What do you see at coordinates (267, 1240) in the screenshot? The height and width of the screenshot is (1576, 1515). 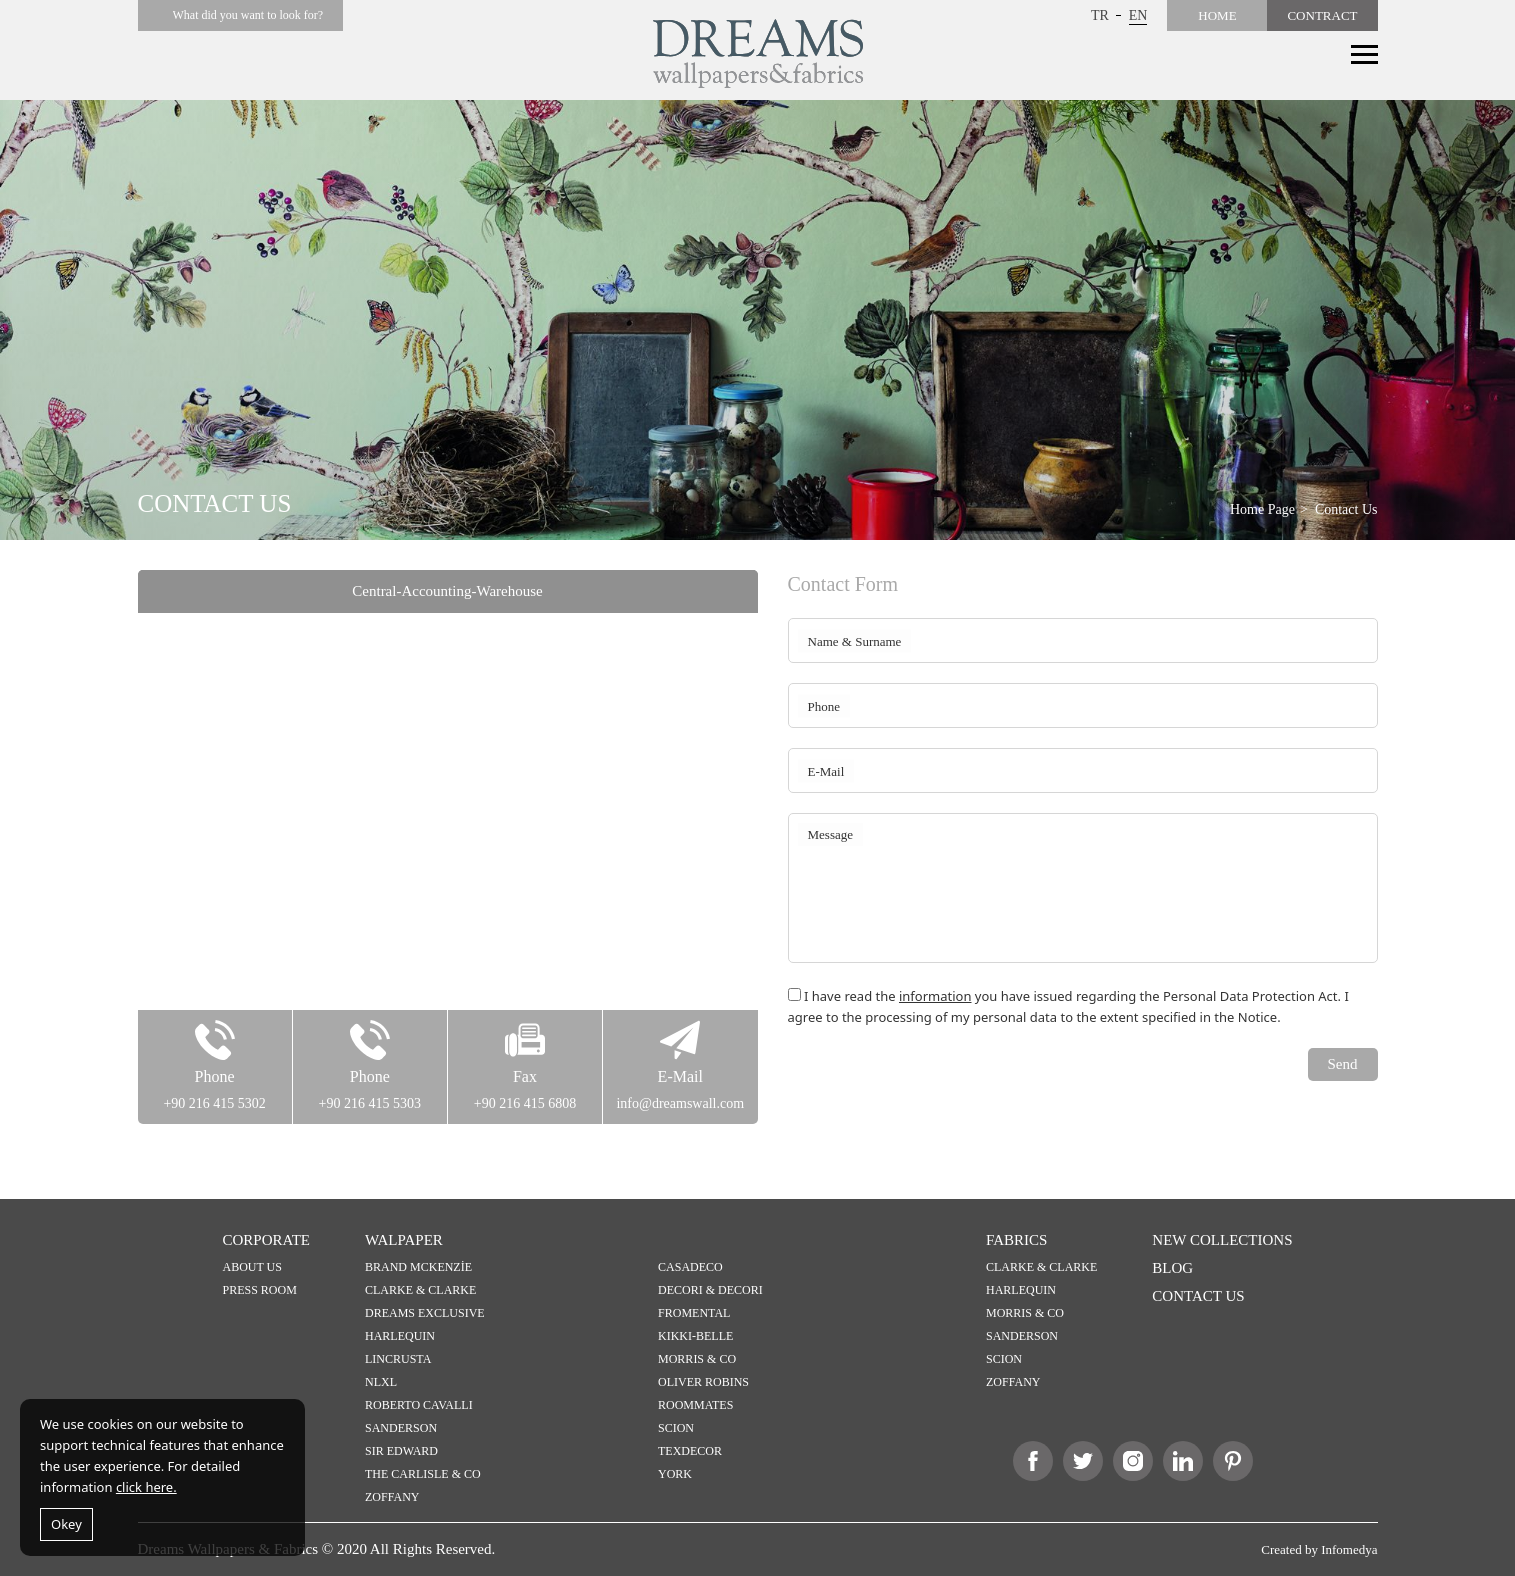 I see `CORPORATE` at bounding box center [267, 1240].